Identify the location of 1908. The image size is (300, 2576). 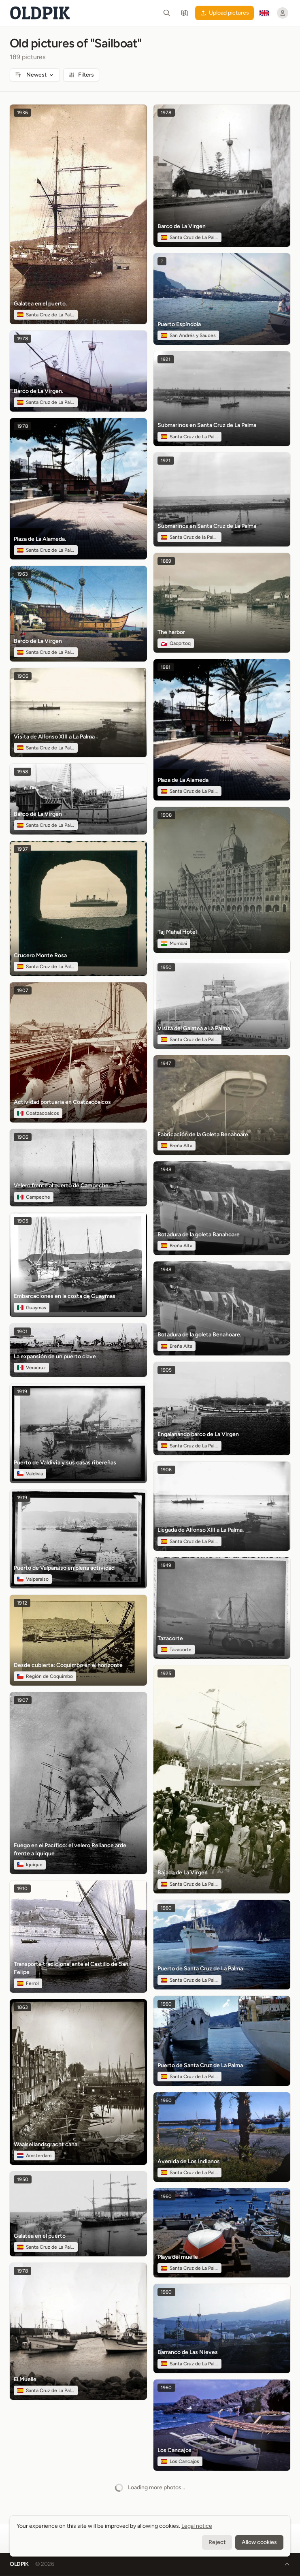
(166, 815).